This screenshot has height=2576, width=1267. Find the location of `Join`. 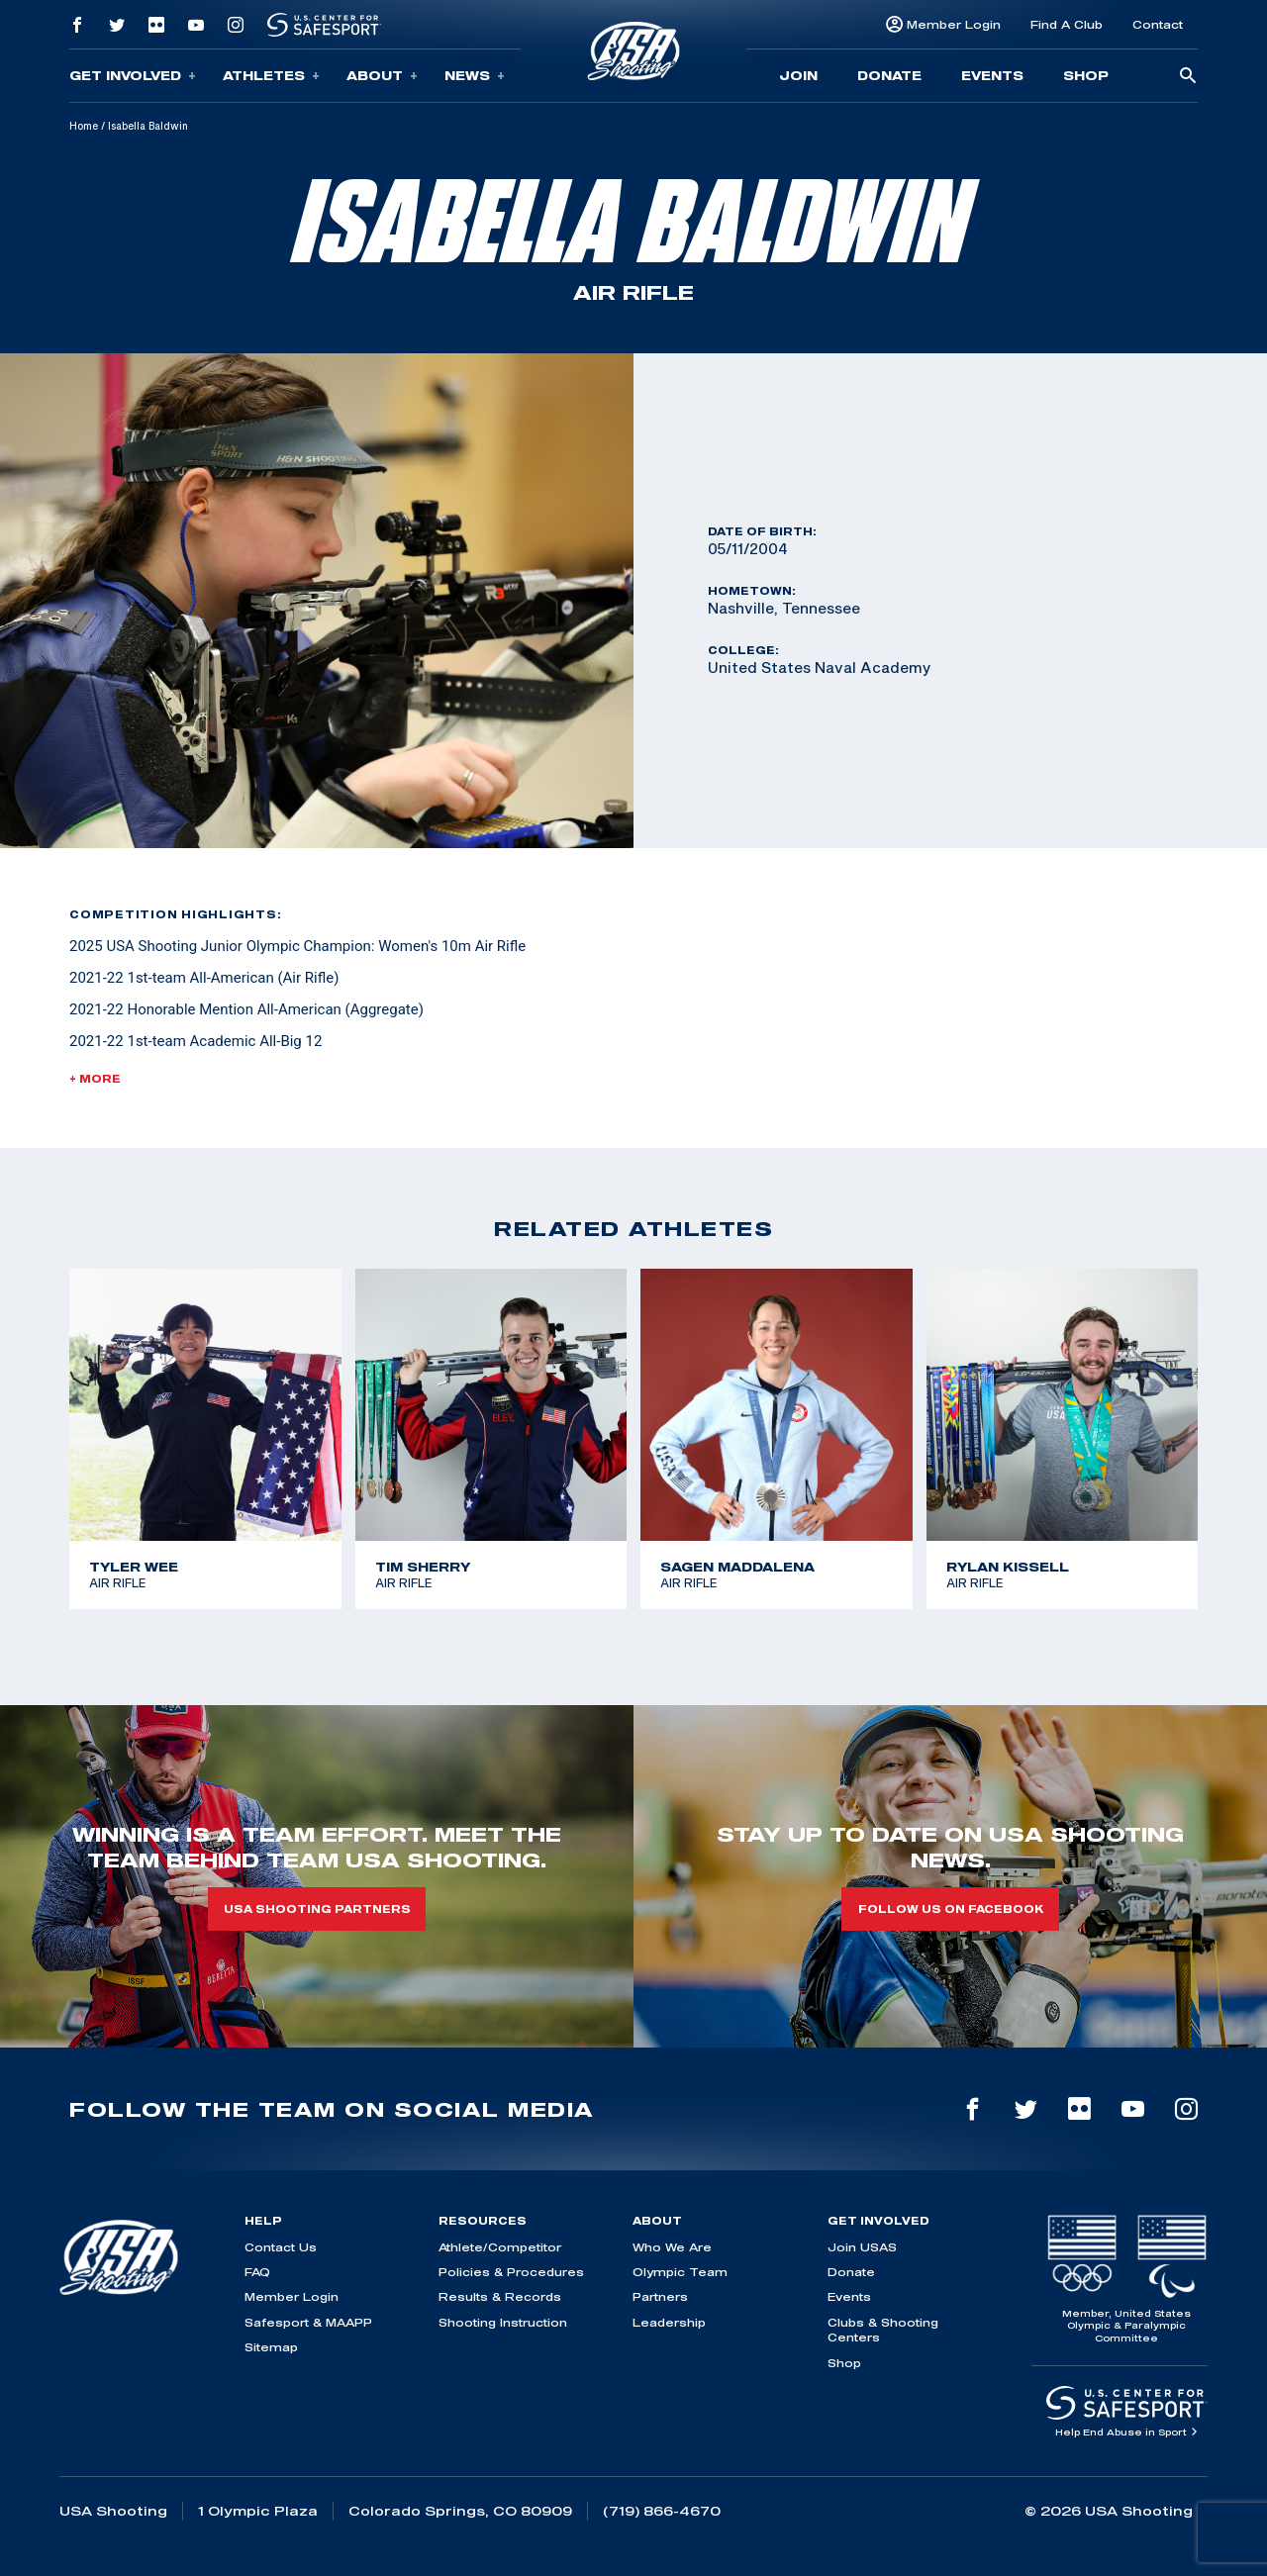

Join is located at coordinates (798, 75).